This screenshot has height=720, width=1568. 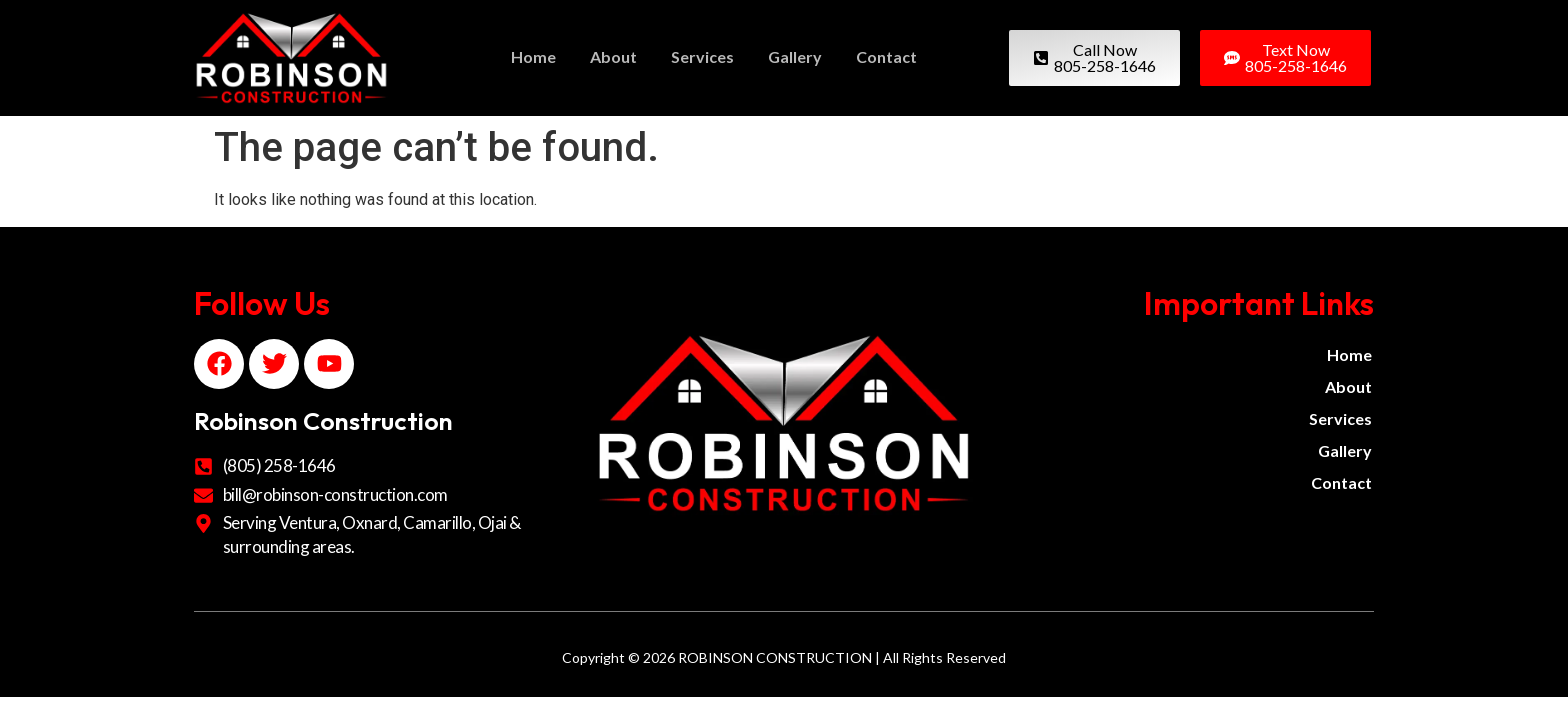 I want to click on Contact, so click(x=886, y=56).